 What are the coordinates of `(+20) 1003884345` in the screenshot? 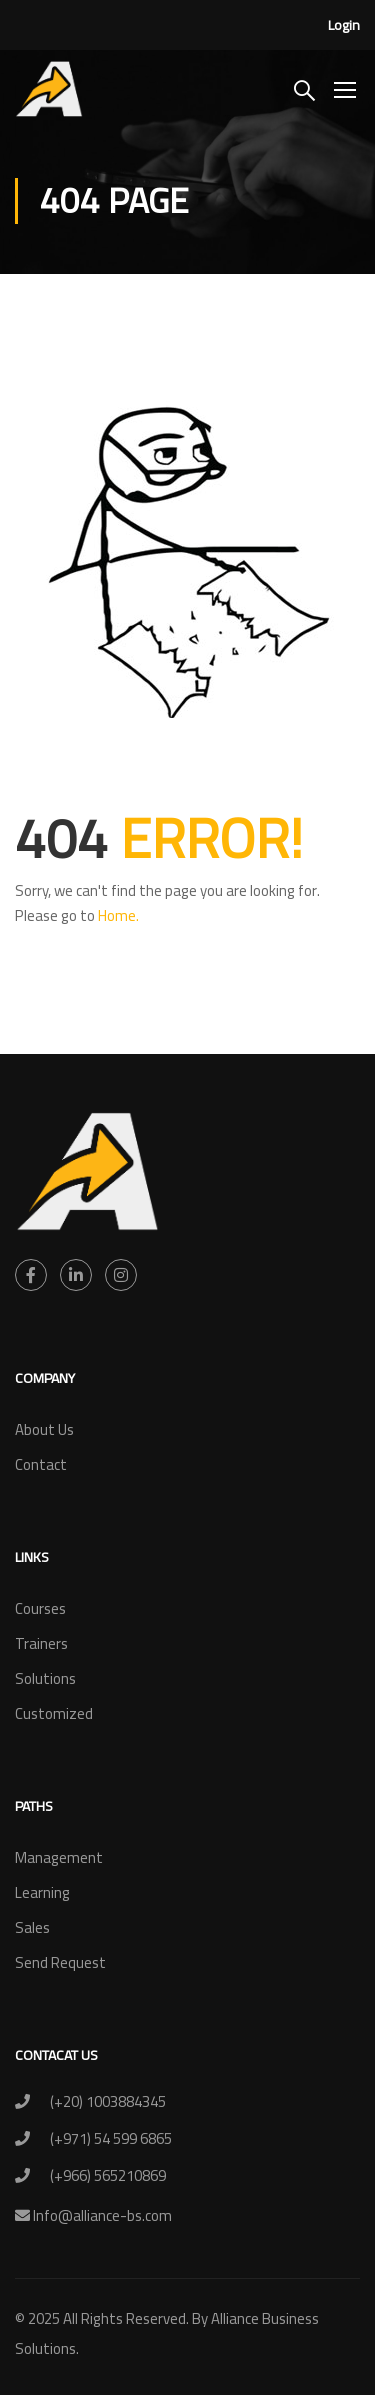 It's located at (108, 2101).